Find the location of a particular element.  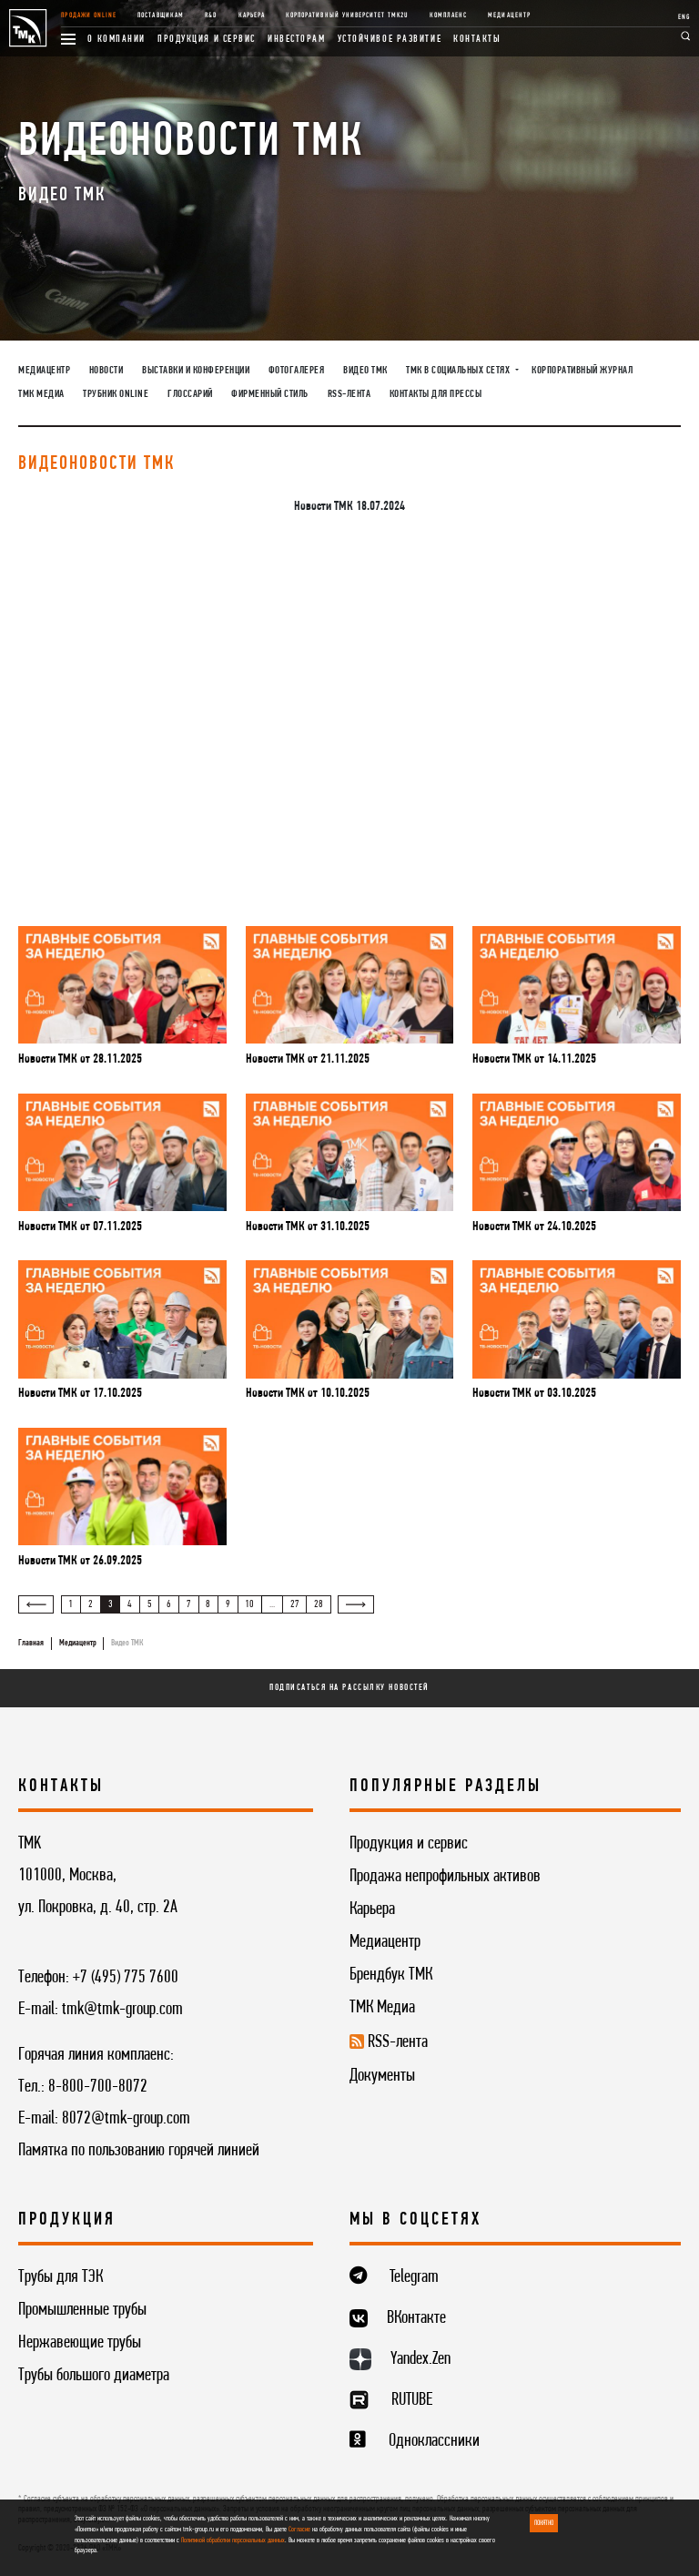

Фирменный стиль is located at coordinates (270, 394).